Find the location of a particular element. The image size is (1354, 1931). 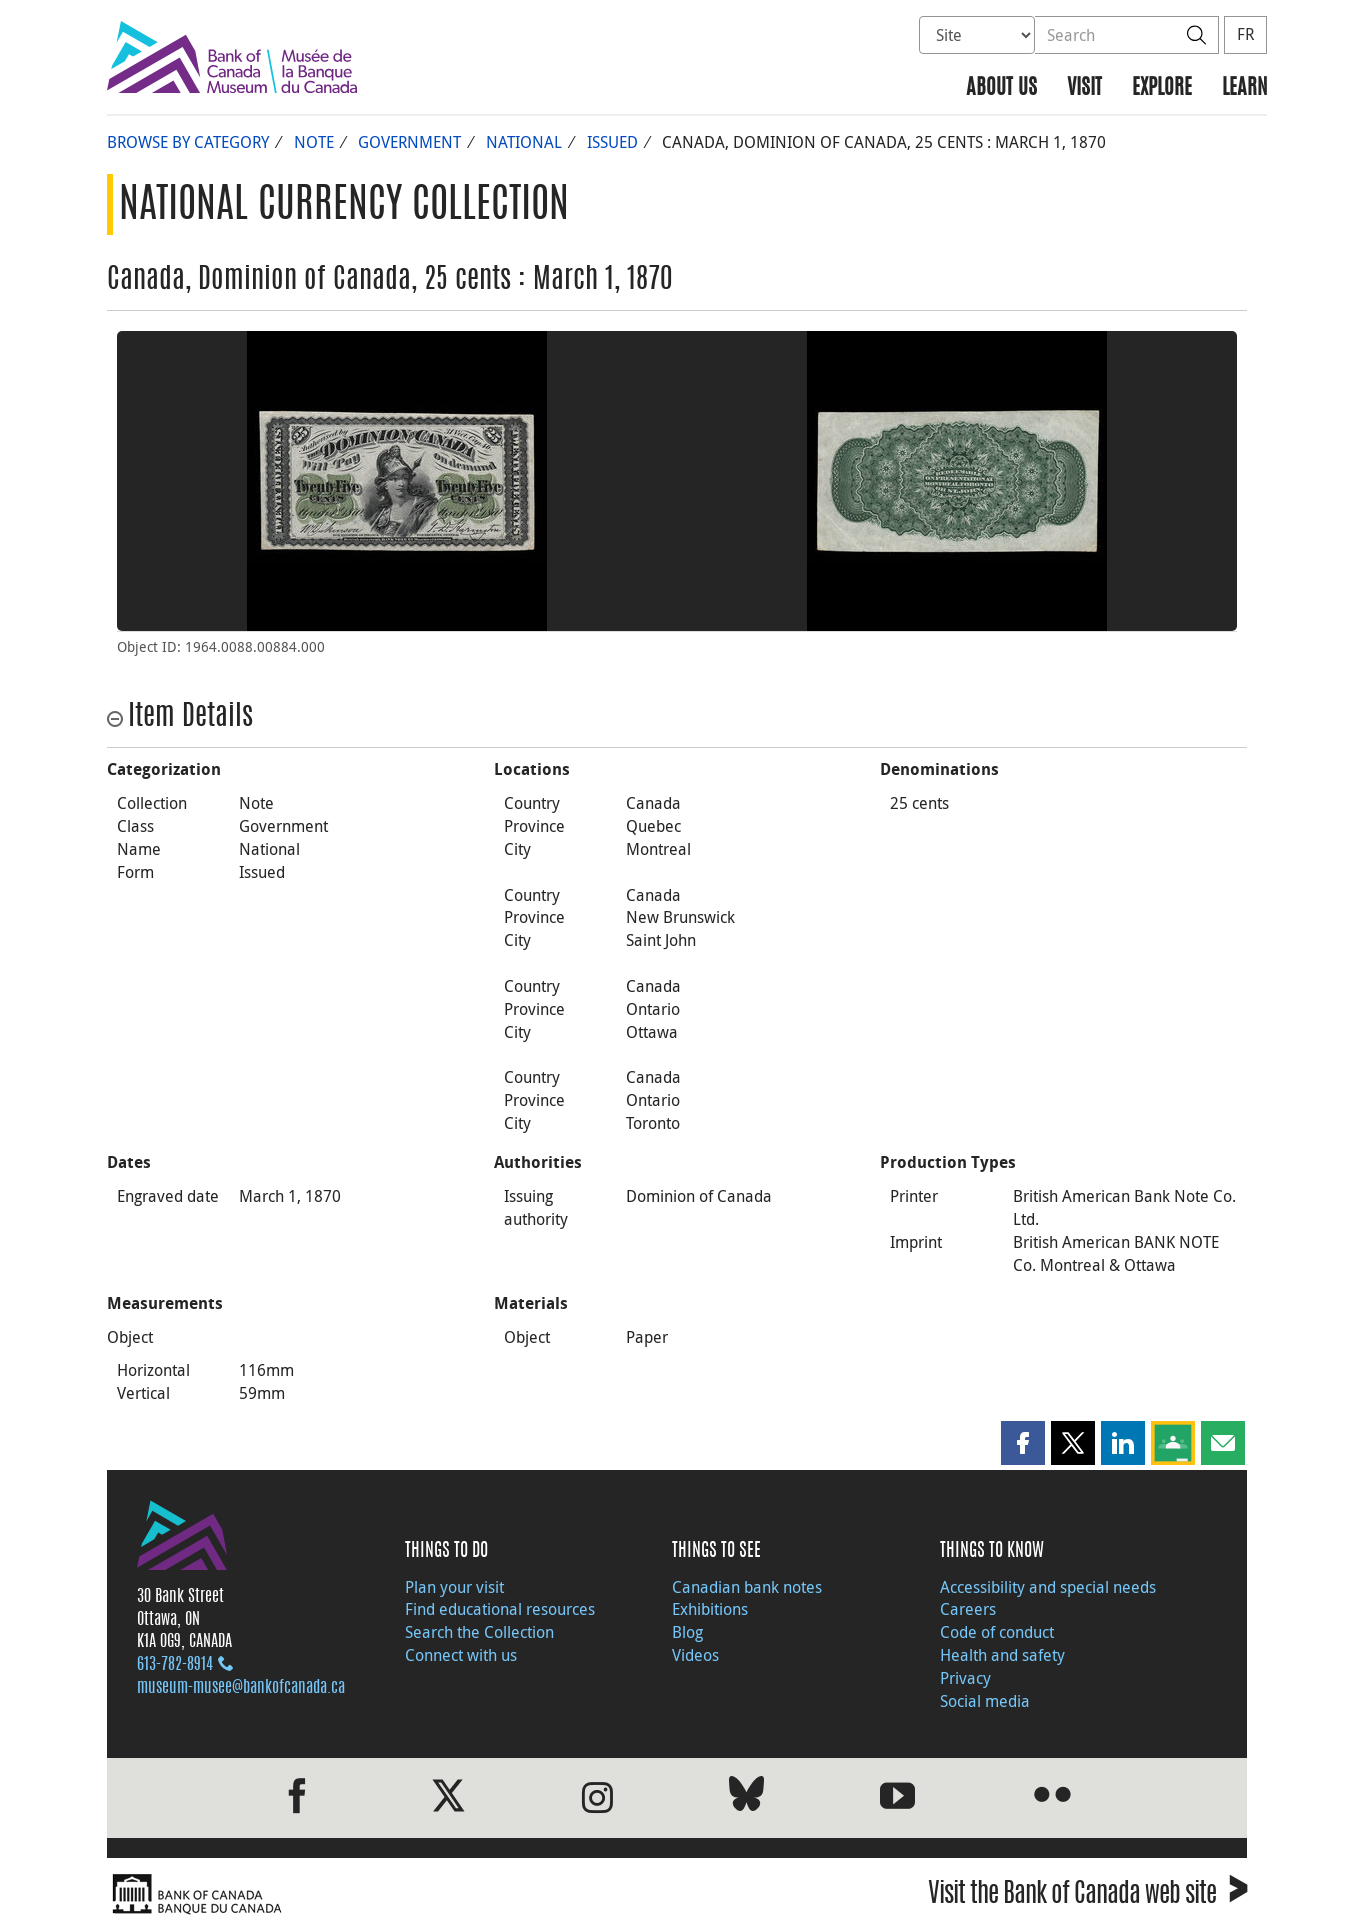

Canadian bank notes is located at coordinates (747, 1587).